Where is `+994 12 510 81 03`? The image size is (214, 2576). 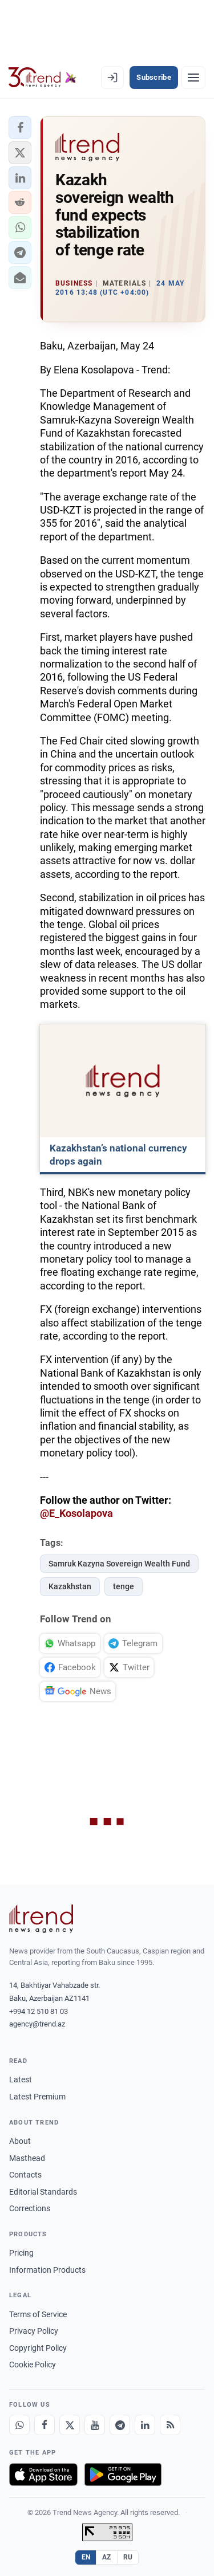 +994 12 510 81 03 is located at coordinates (38, 2011).